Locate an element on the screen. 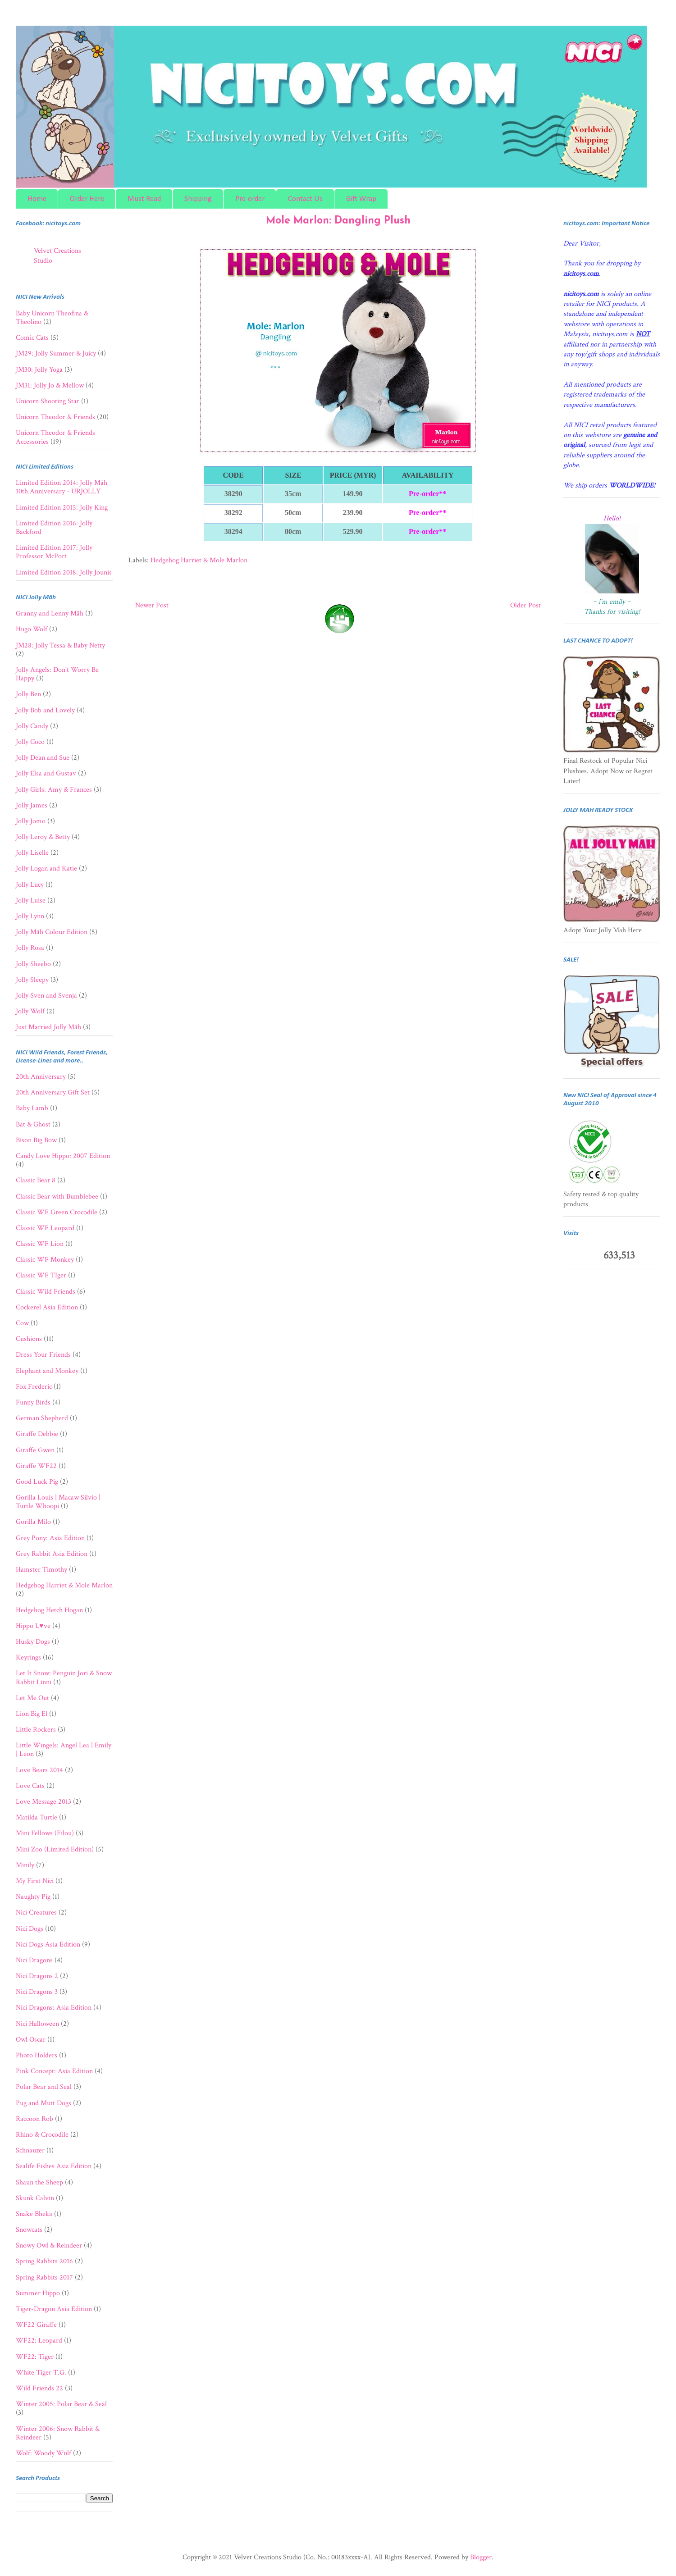 The width and height of the screenshot is (676, 2576). Photo Holders is located at coordinates (36, 2055).